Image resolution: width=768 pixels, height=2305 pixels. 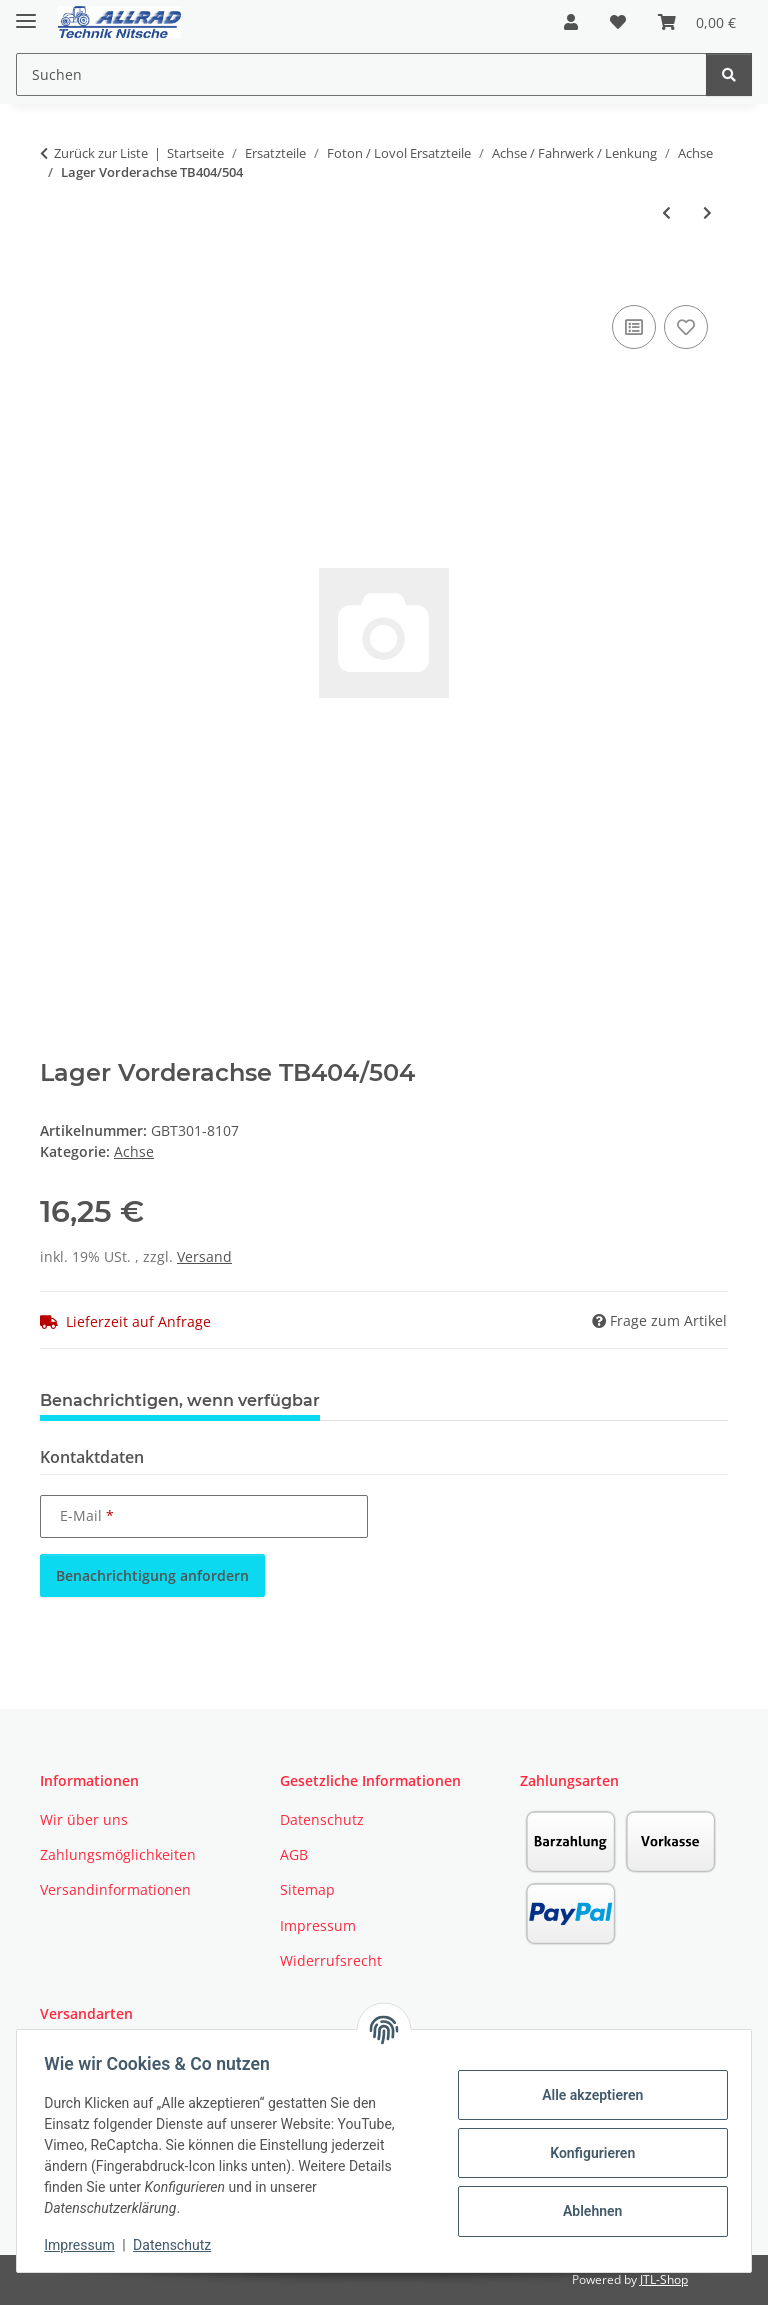 I want to click on [Auf den Wunschzettel], so click(x=686, y=327).